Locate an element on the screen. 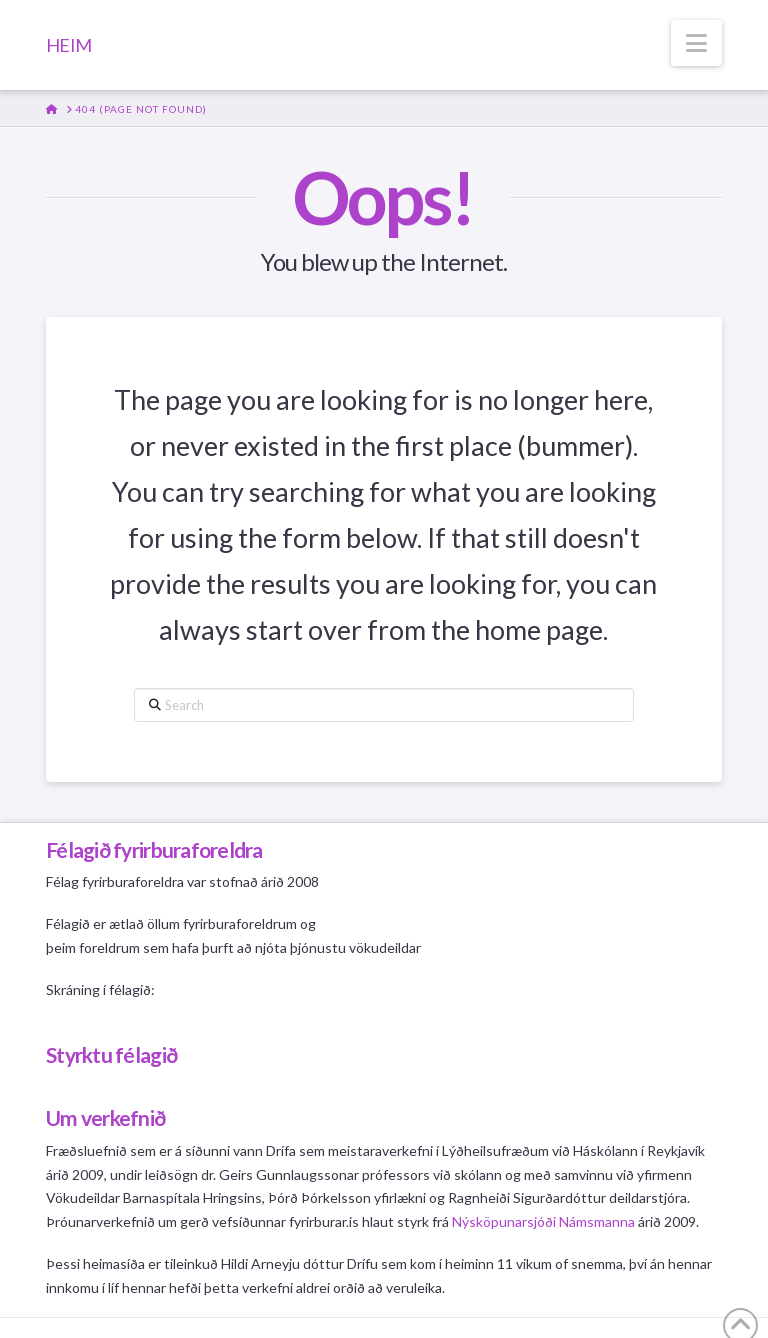 Image resolution: width=768 pixels, height=1338 pixels. Nýsköpunarsjóði Námsmanna is located at coordinates (543, 1221).